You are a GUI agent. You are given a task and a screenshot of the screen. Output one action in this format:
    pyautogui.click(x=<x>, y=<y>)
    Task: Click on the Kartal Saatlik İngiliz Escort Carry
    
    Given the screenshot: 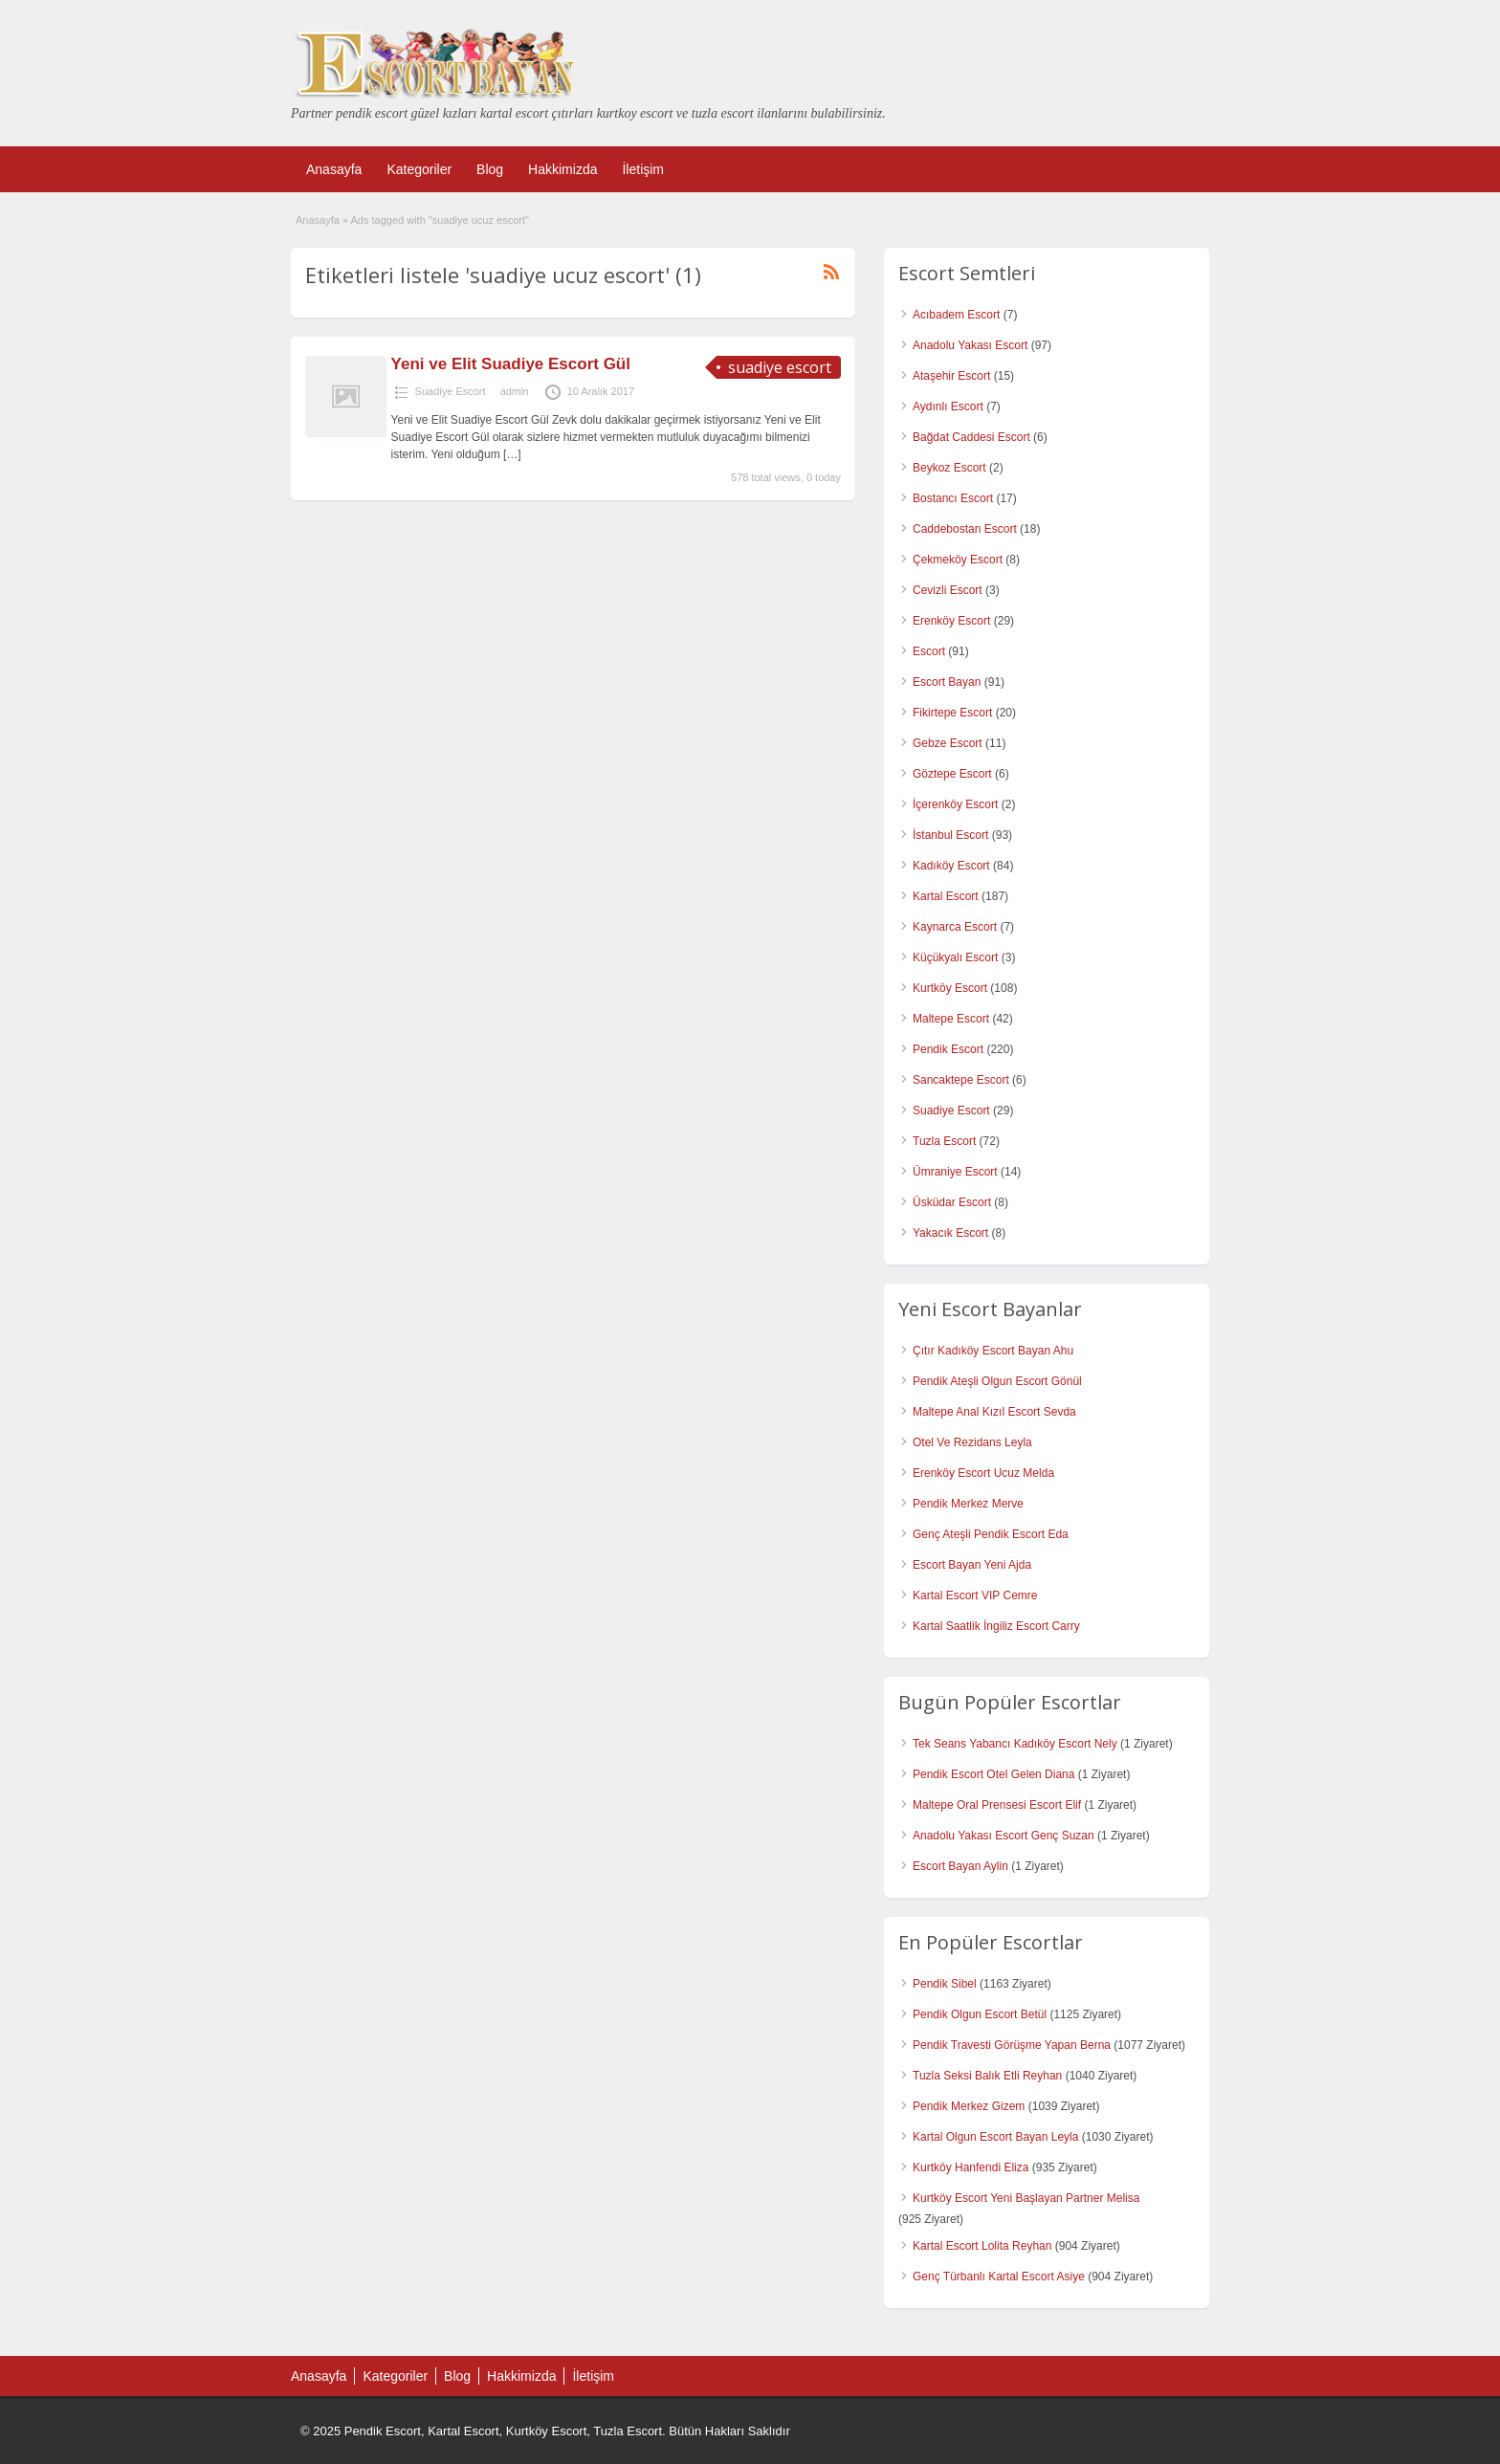 What is the action you would take?
    pyautogui.click(x=996, y=1626)
    